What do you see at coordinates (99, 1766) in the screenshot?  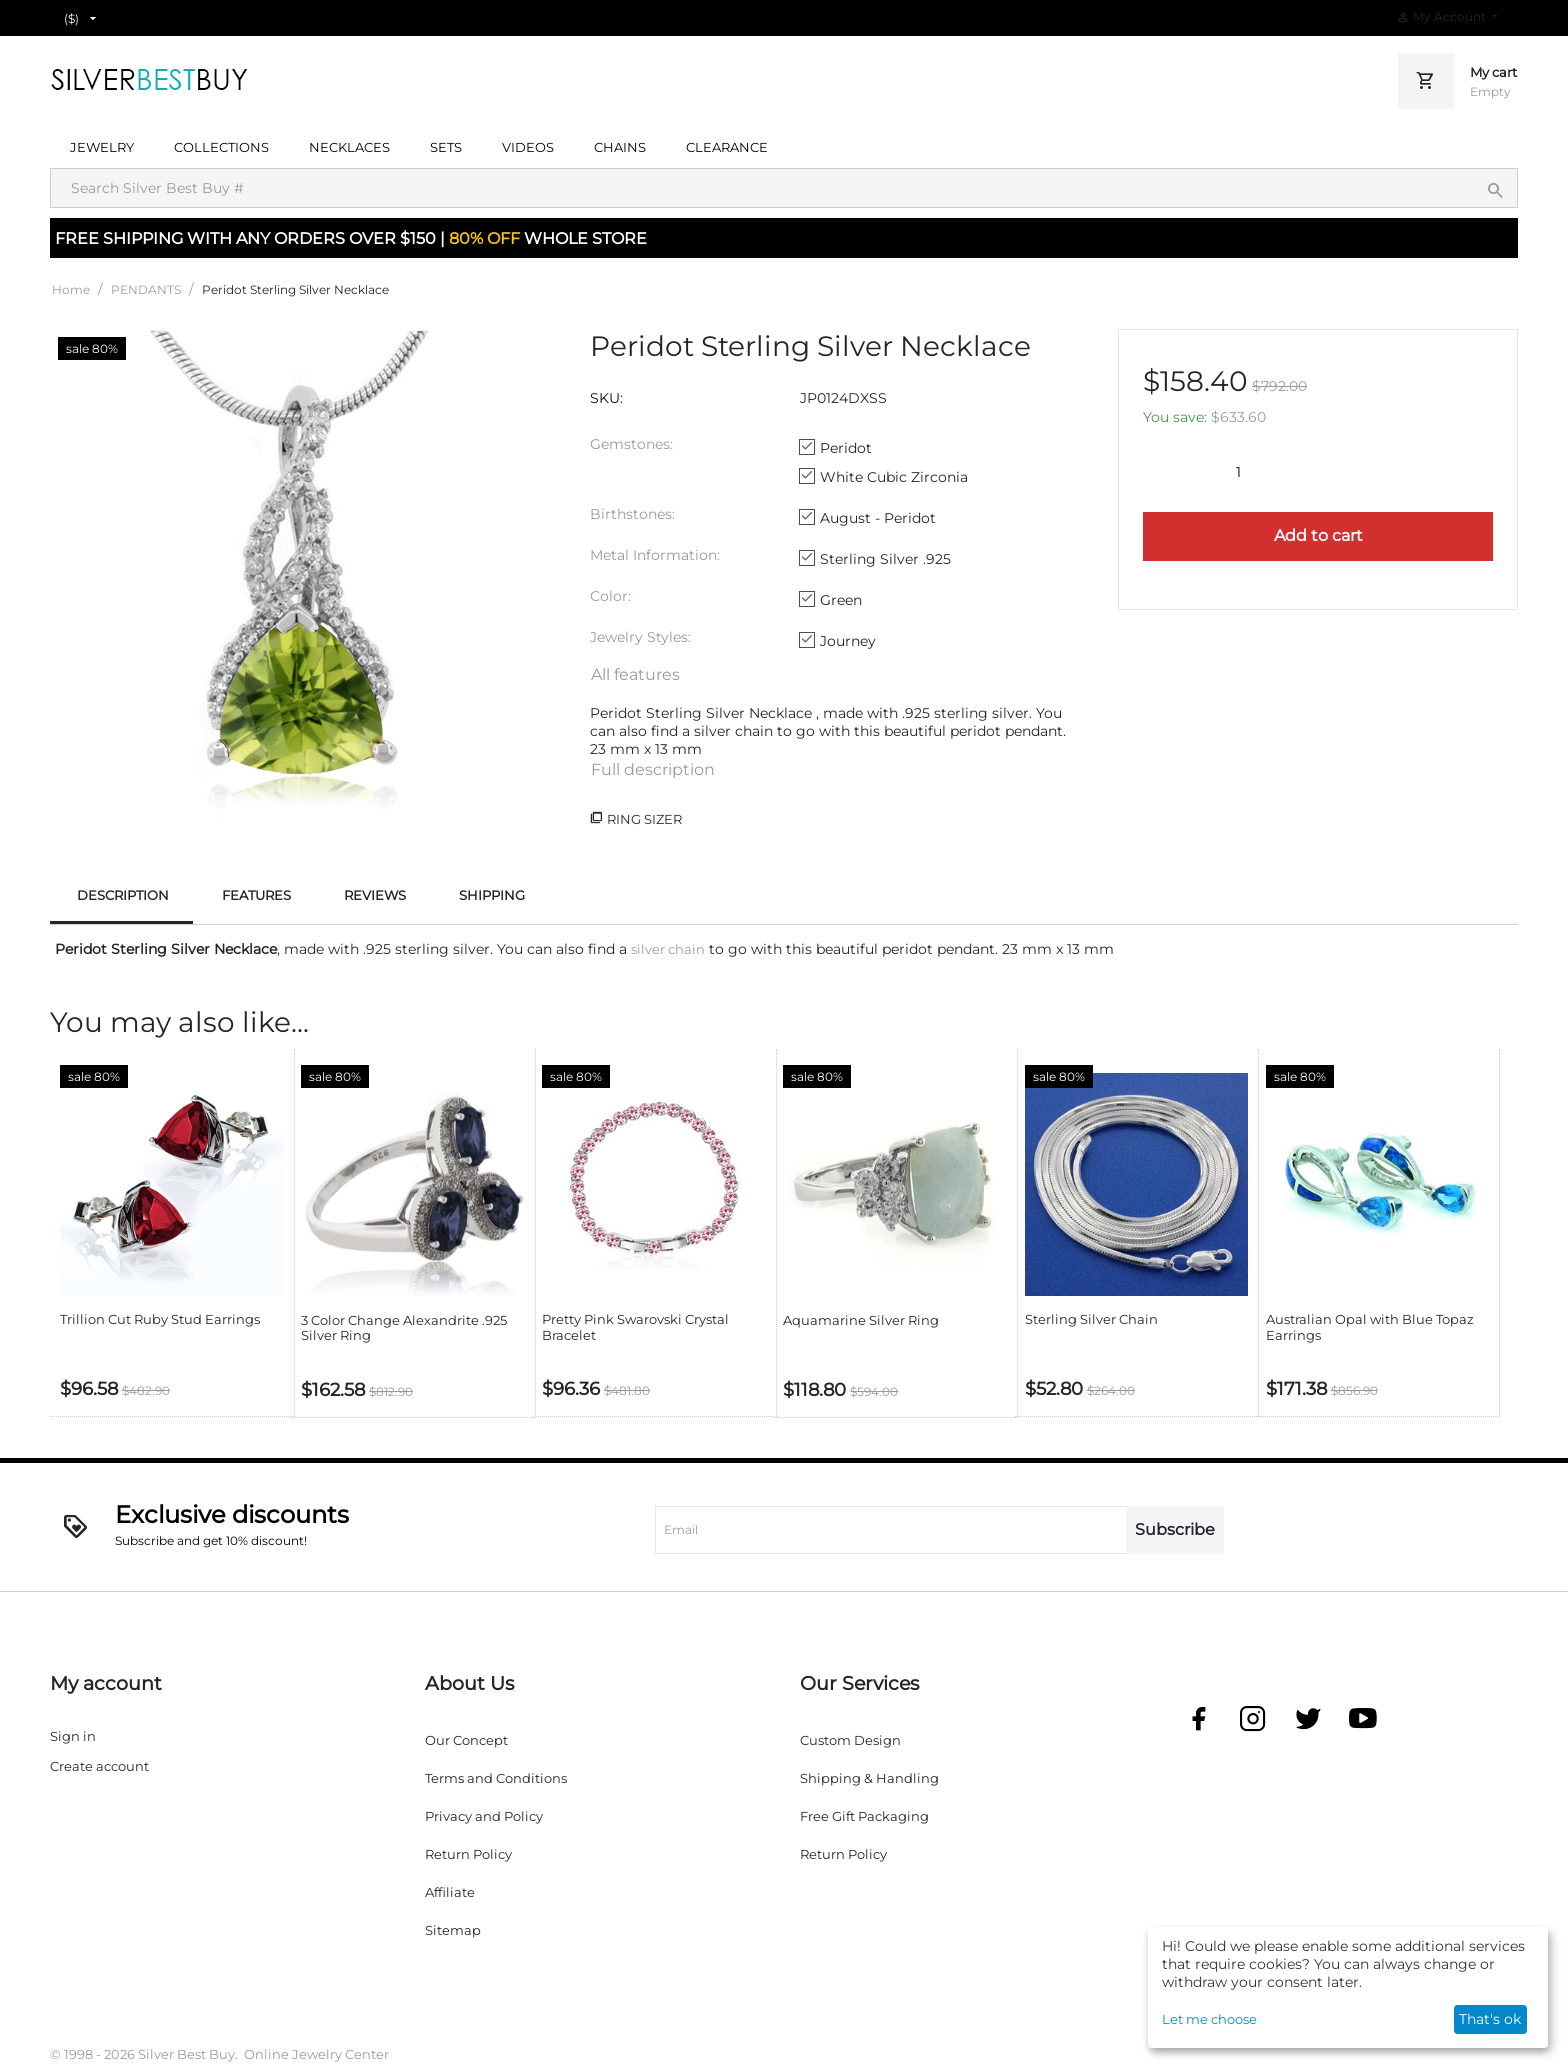 I see `Create account` at bounding box center [99, 1766].